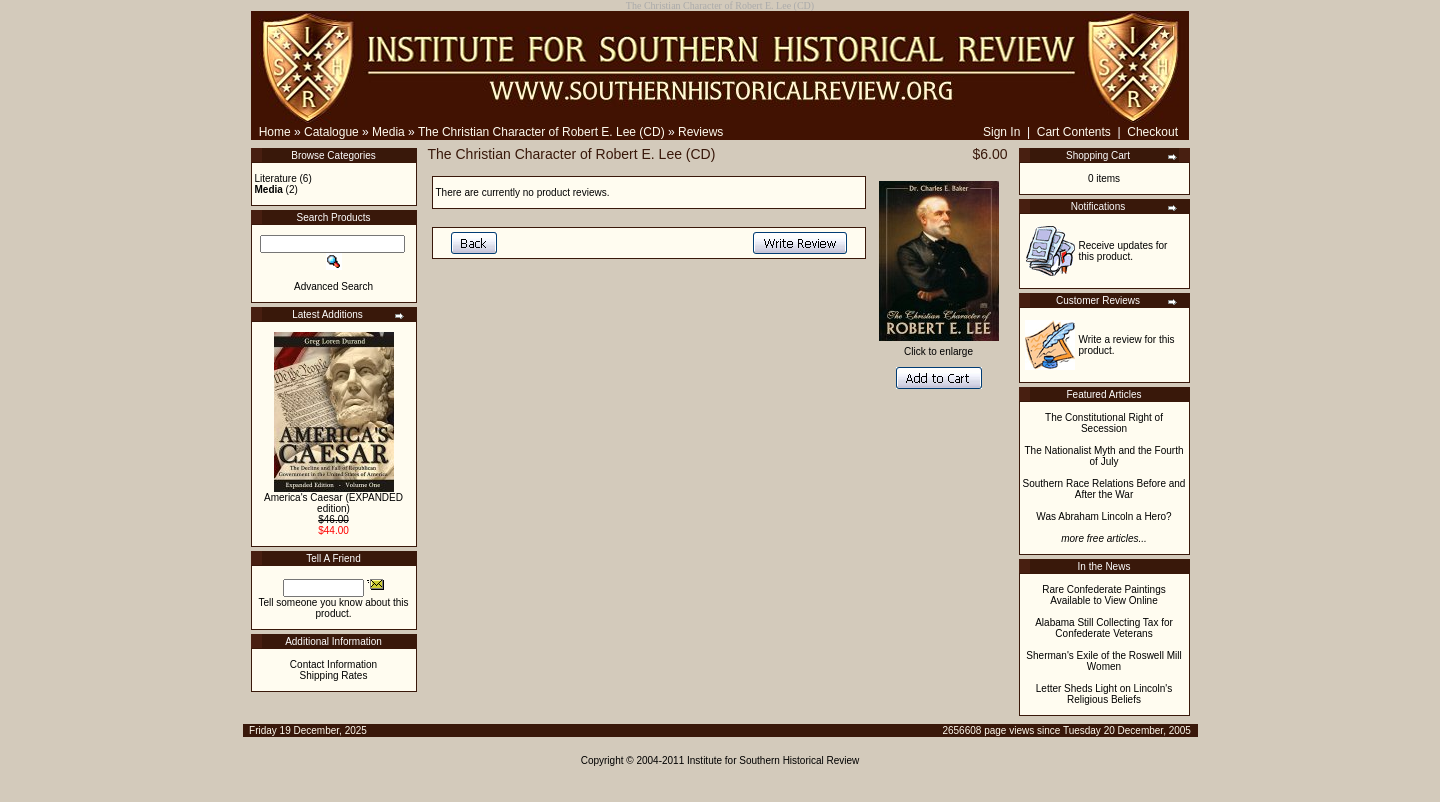 The width and height of the screenshot is (1440, 802). Describe the element at coordinates (939, 347) in the screenshot. I see `Click to enlarge` at that location.